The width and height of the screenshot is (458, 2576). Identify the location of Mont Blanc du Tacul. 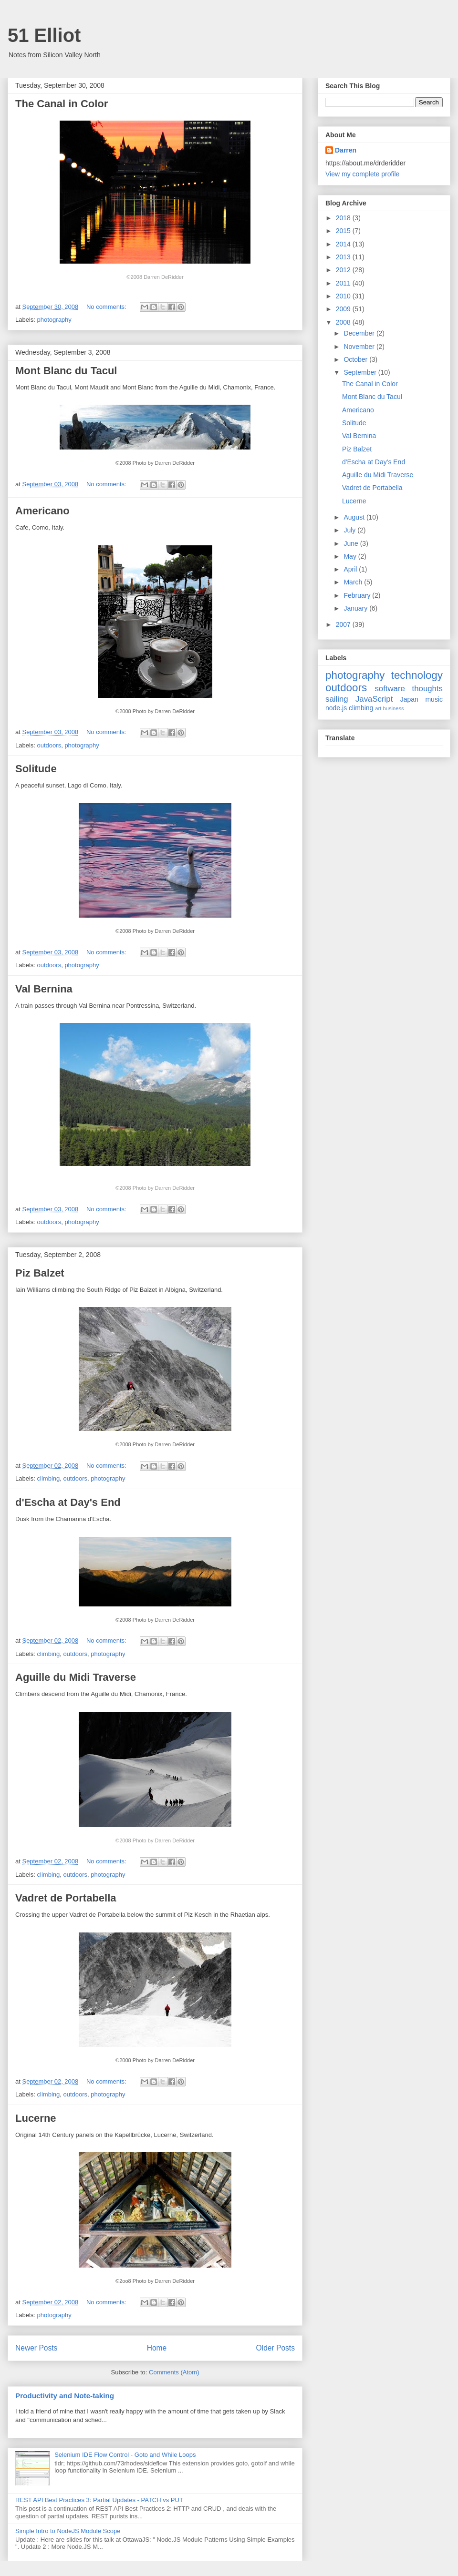
(66, 371).